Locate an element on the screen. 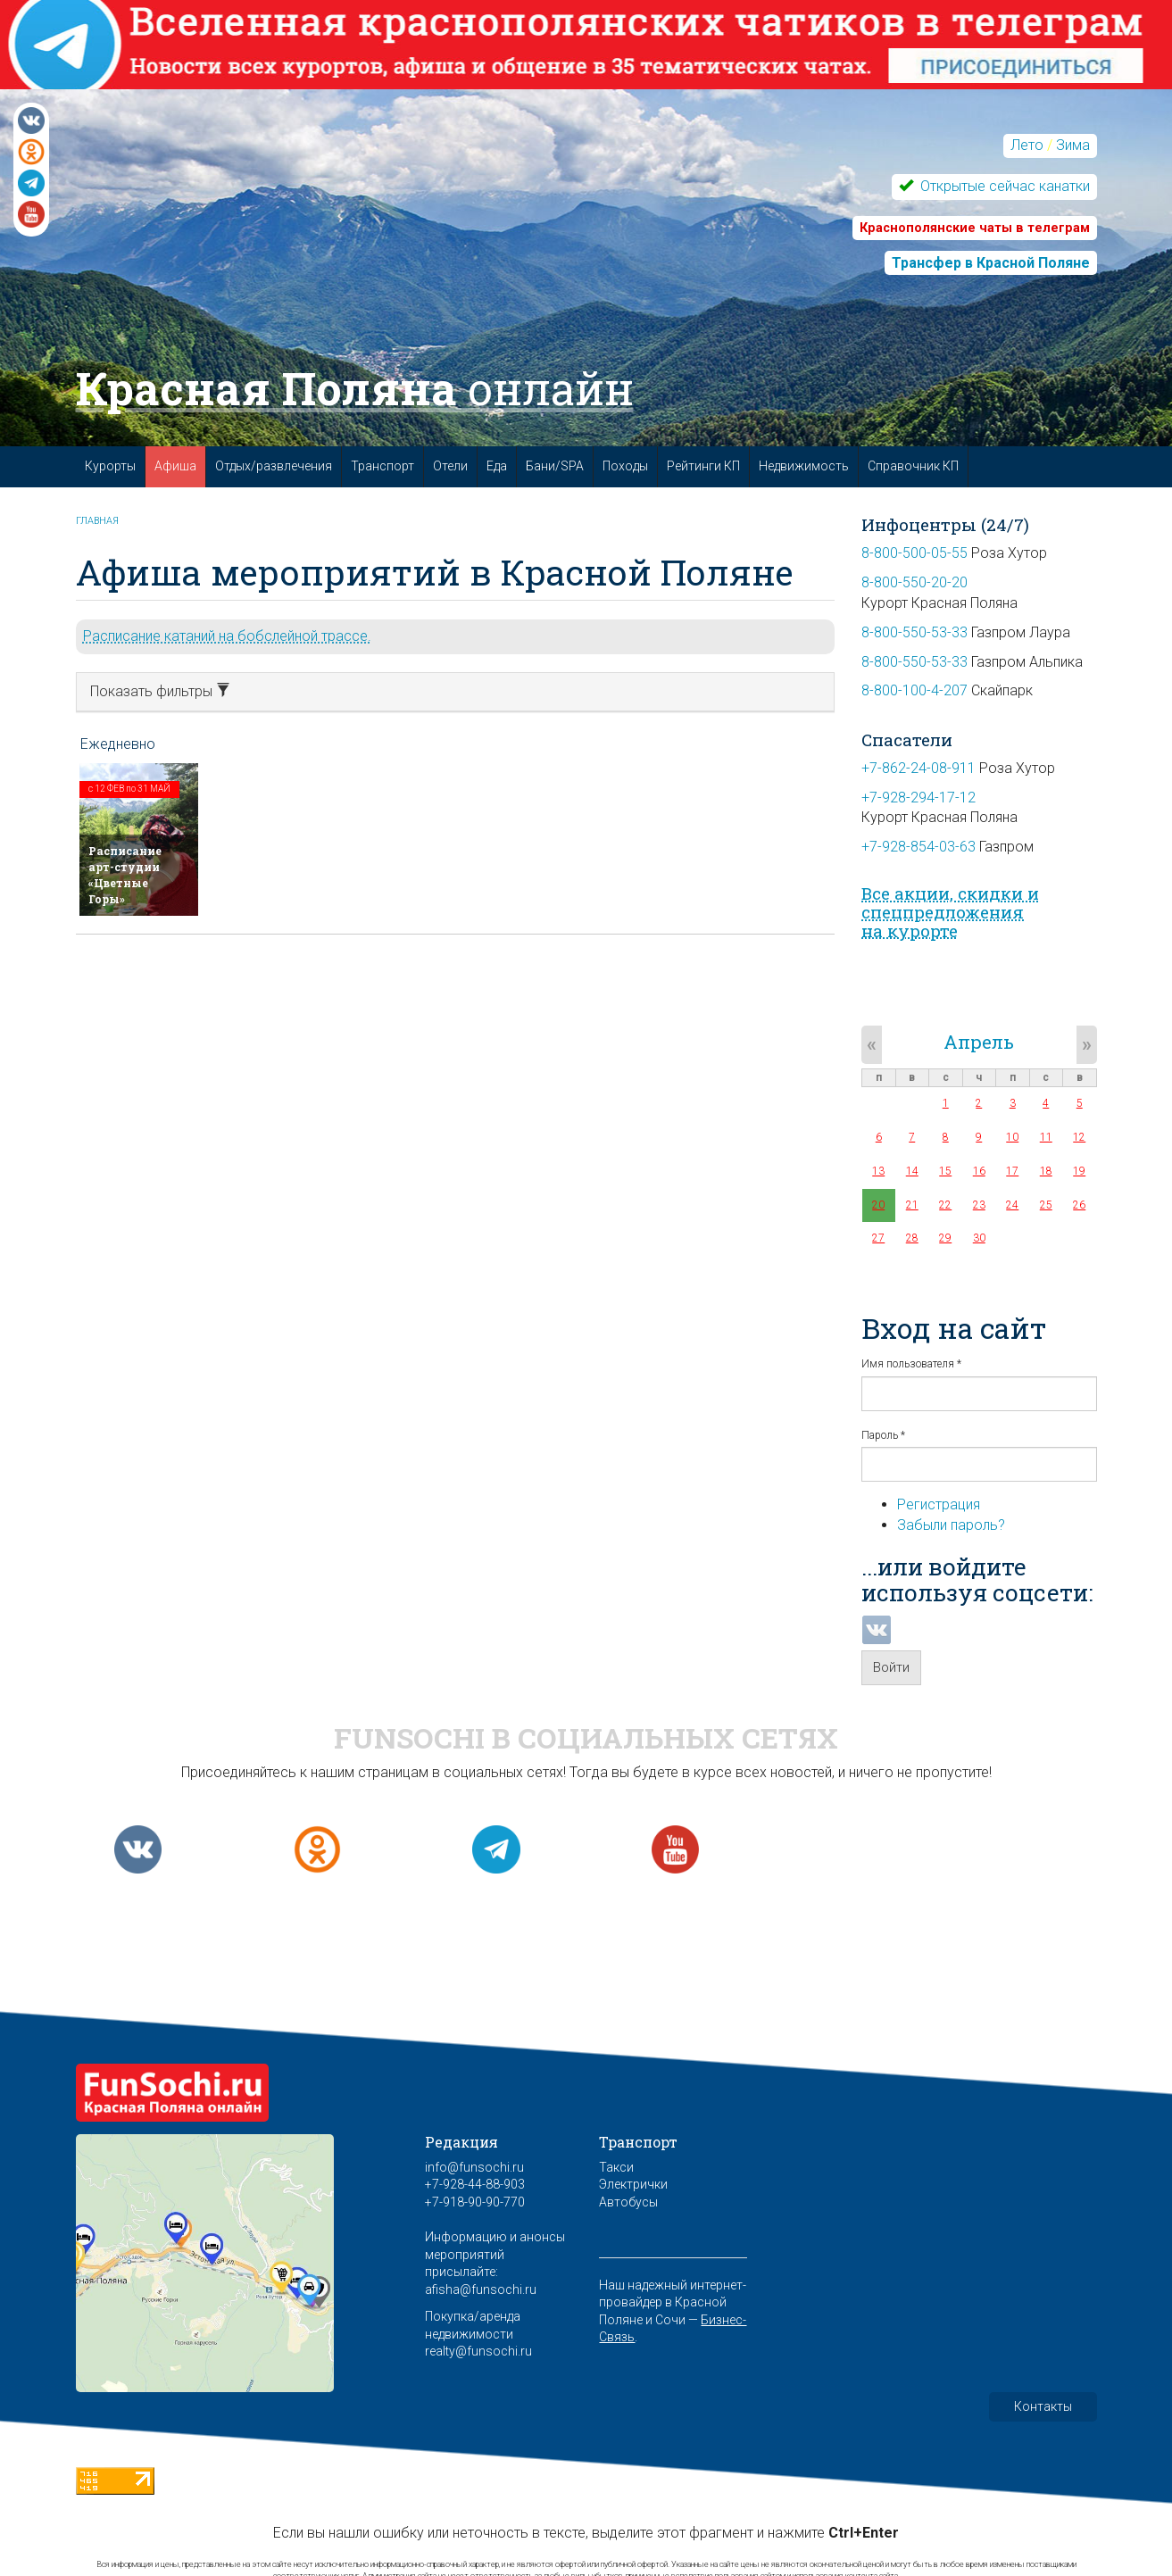  Расписание арт-студии «Цветные Горы» is located at coordinates (125, 874).